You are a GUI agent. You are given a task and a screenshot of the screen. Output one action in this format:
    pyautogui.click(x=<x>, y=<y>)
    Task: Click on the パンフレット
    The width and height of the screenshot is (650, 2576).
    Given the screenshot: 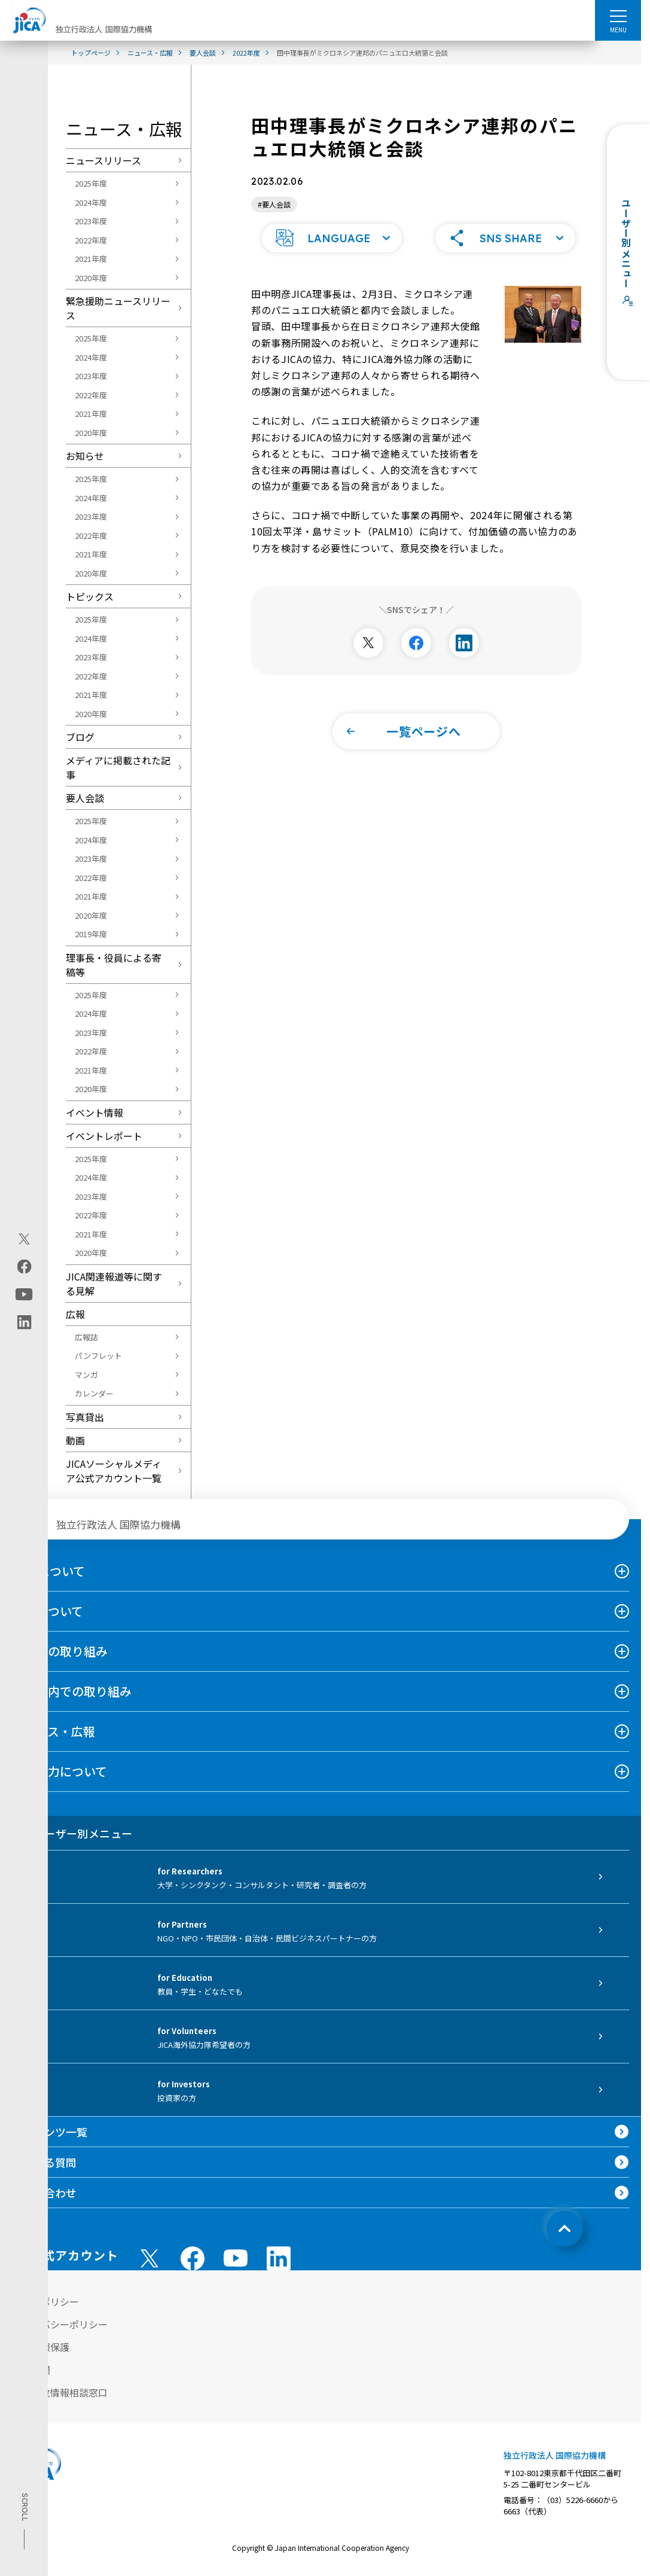 What is the action you would take?
    pyautogui.click(x=98, y=1355)
    